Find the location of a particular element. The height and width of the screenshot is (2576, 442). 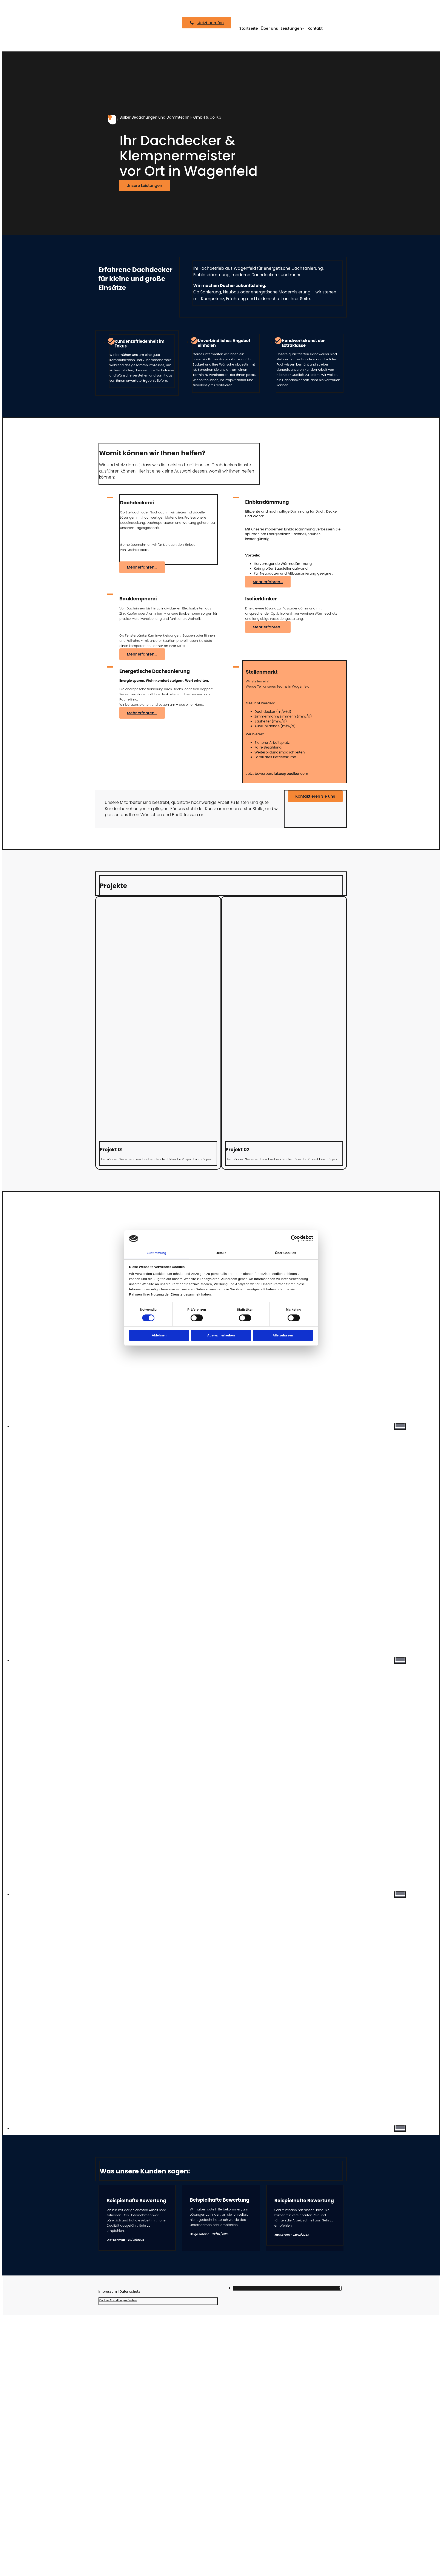

Über Cookies [tab] is located at coordinates (285, 1253).